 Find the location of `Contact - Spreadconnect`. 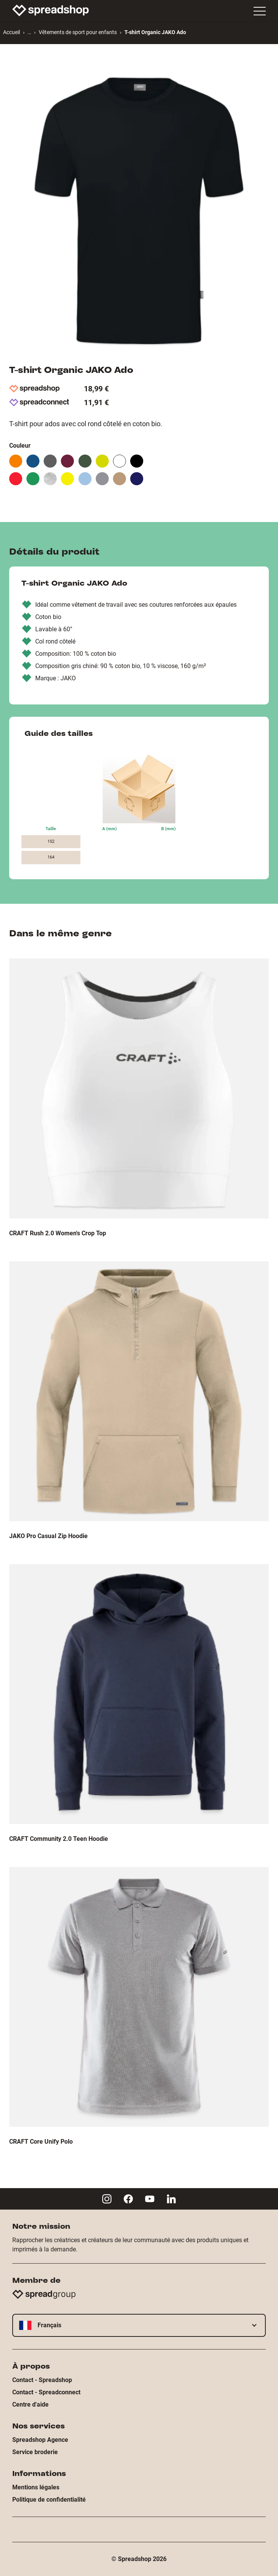

Contact - Spreadconnect is located at coordinates (46, 2392).